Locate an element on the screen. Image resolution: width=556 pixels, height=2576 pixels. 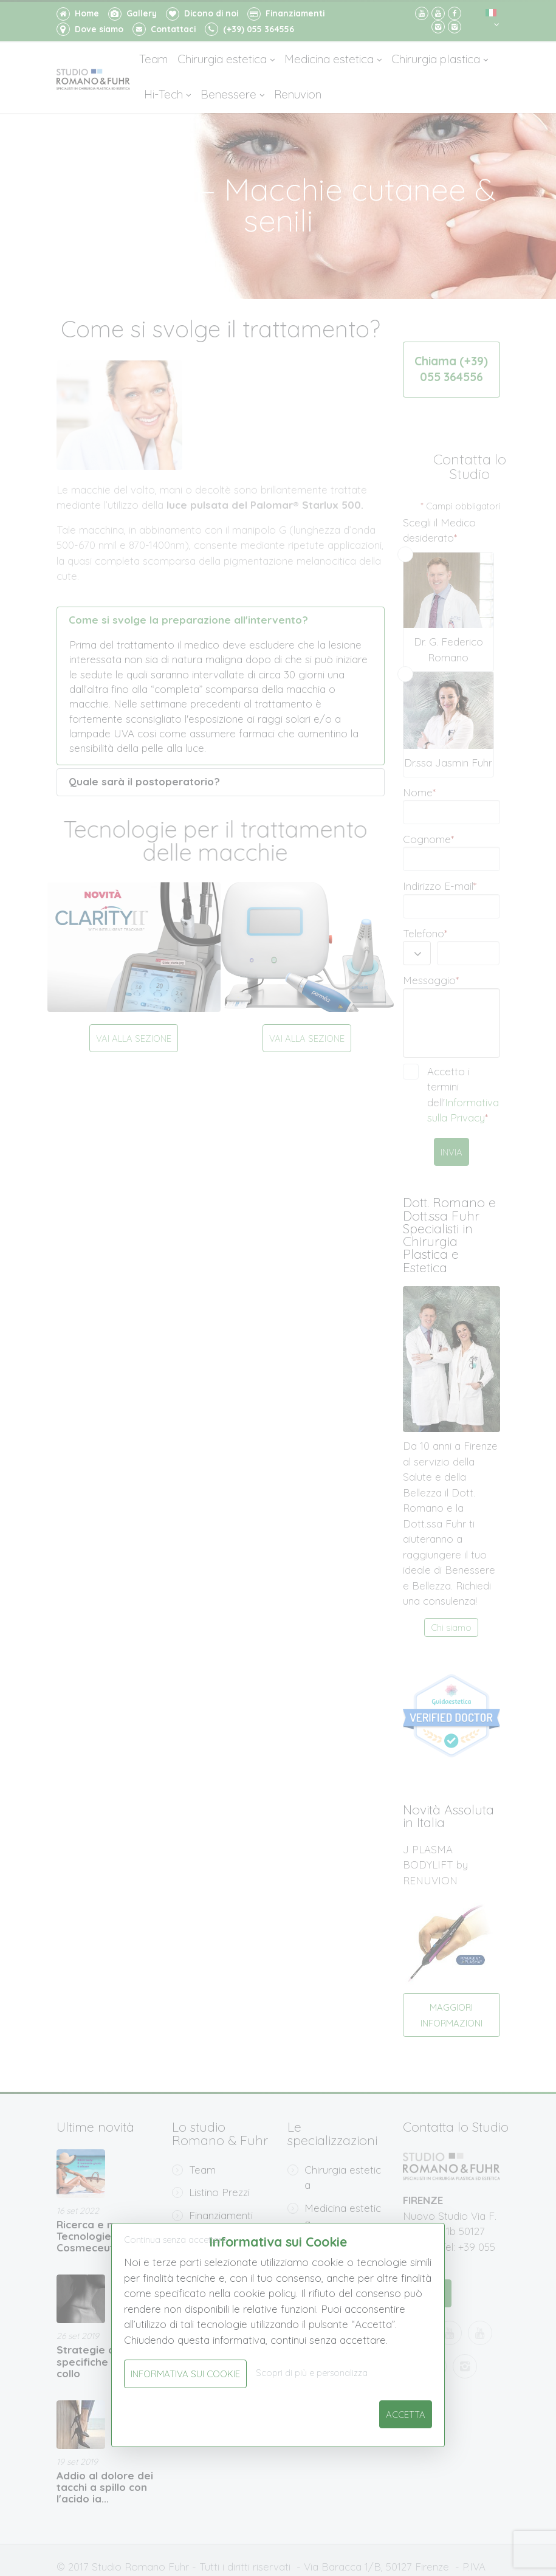
Continua senza accettare is located at coordinates (175, 2239).